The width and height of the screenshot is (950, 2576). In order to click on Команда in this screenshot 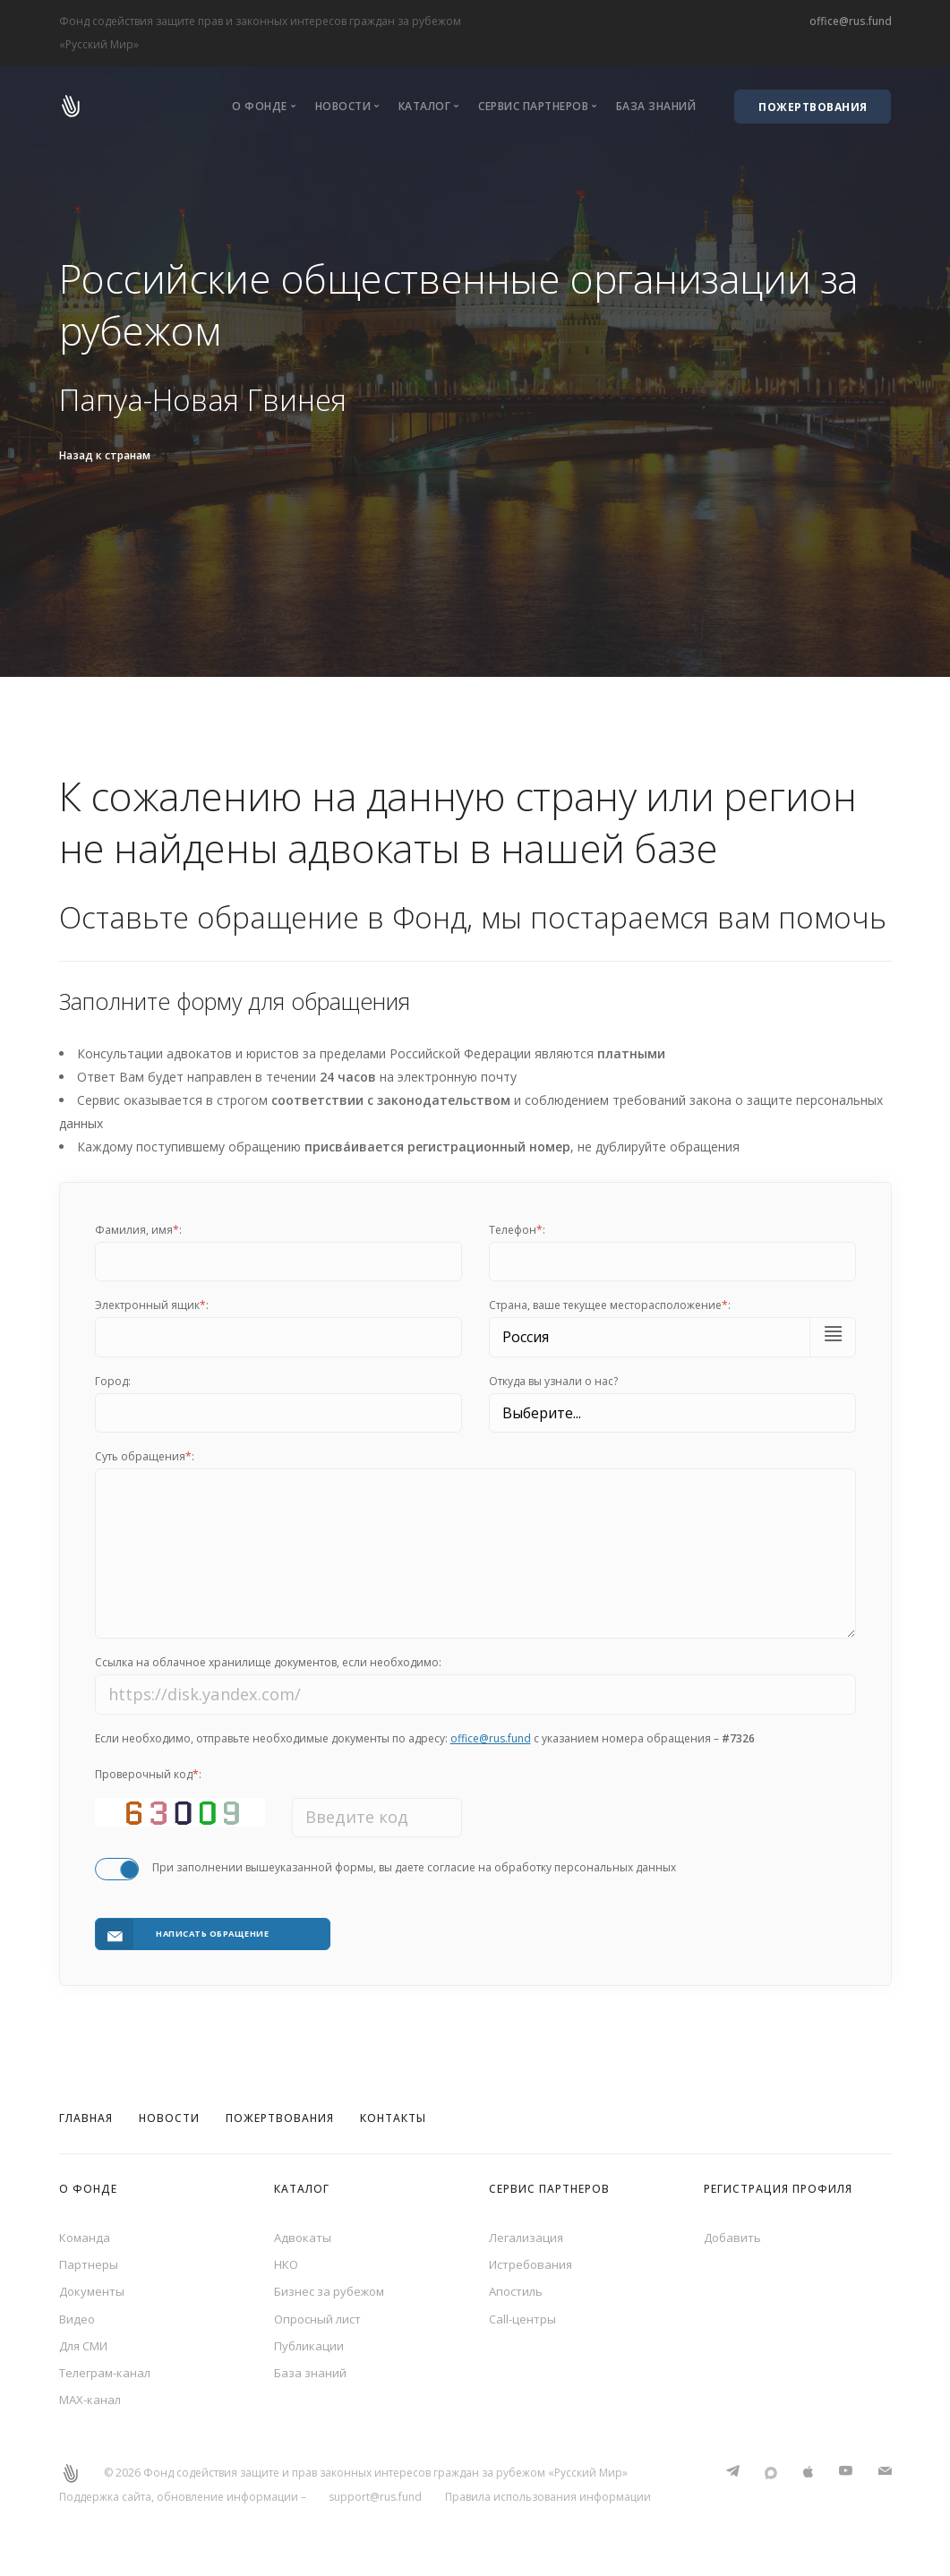, I will do `click(86, 2229)`.